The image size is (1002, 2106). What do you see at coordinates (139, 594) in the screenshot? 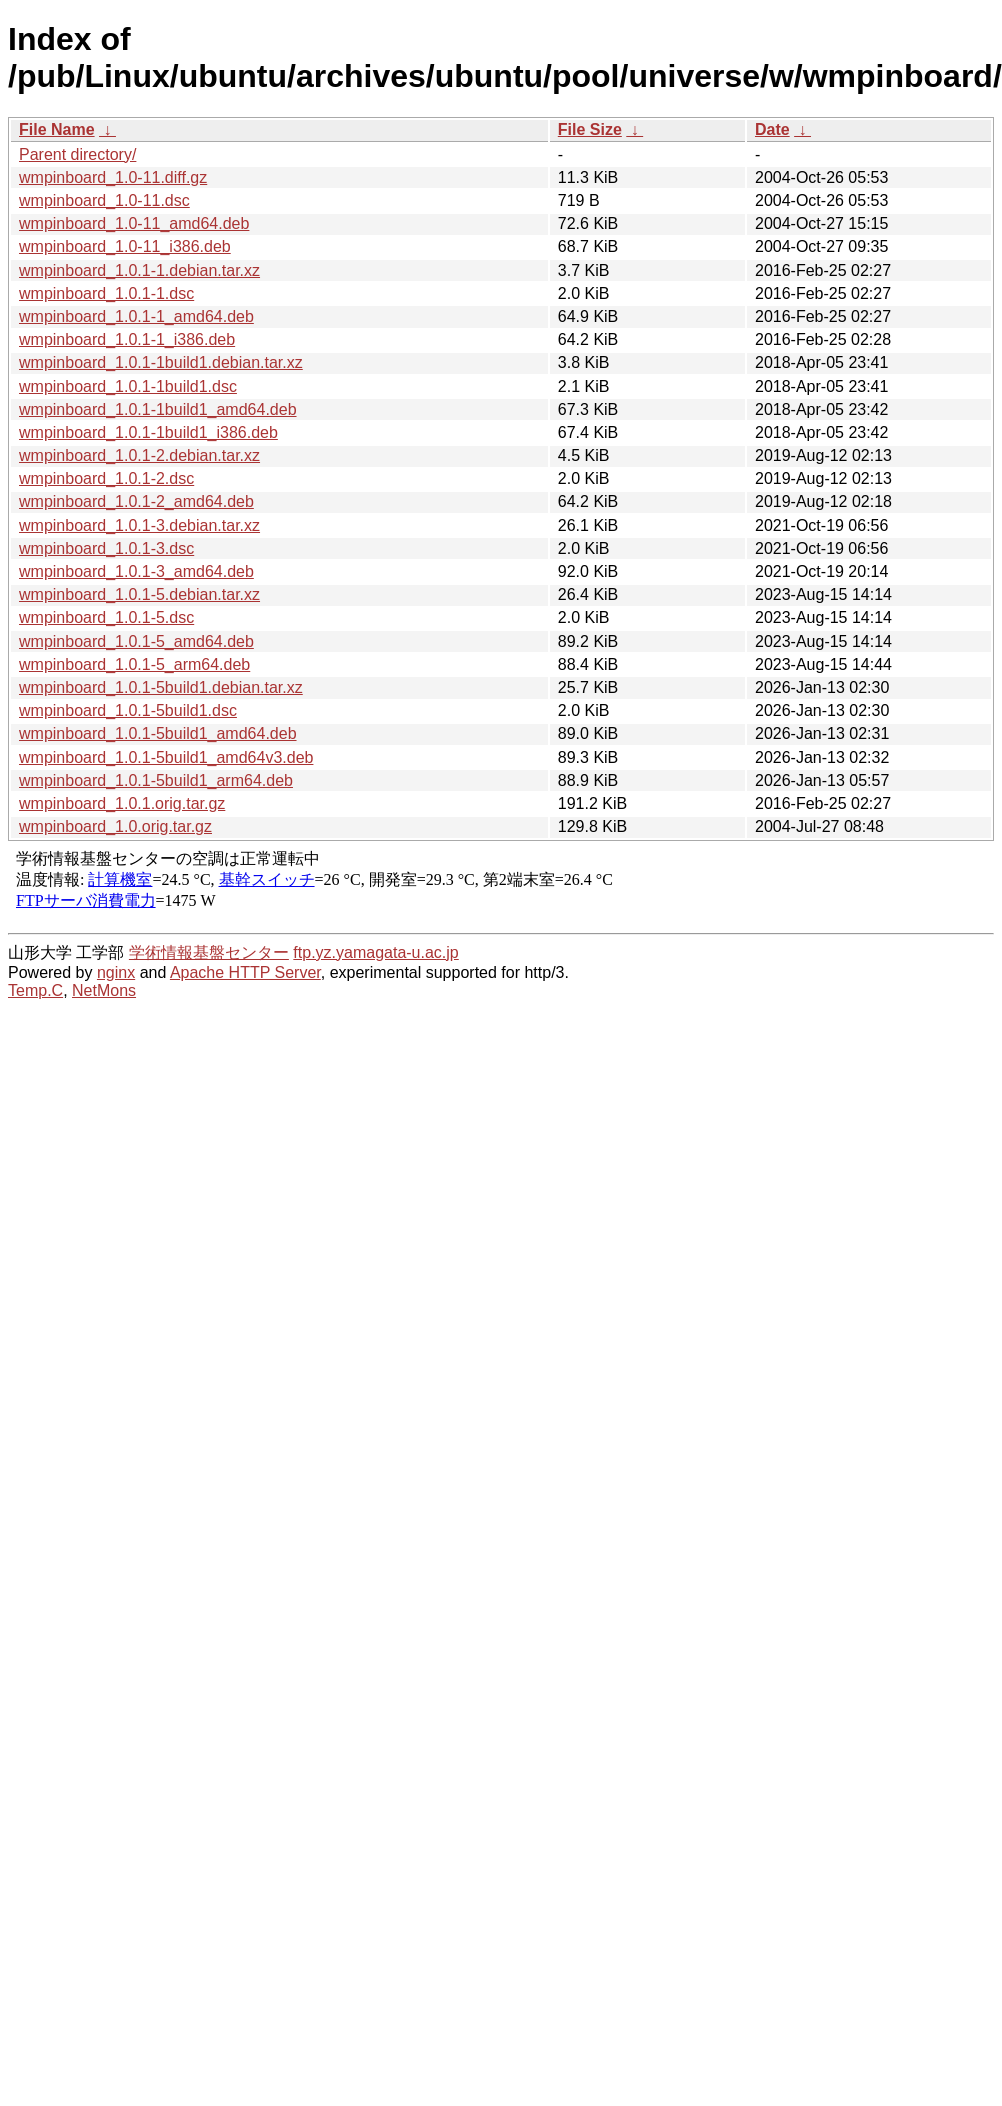
I see `wmpinboard_1.0.1-5.debian.tar.xz` at bounding box center [139, 594].